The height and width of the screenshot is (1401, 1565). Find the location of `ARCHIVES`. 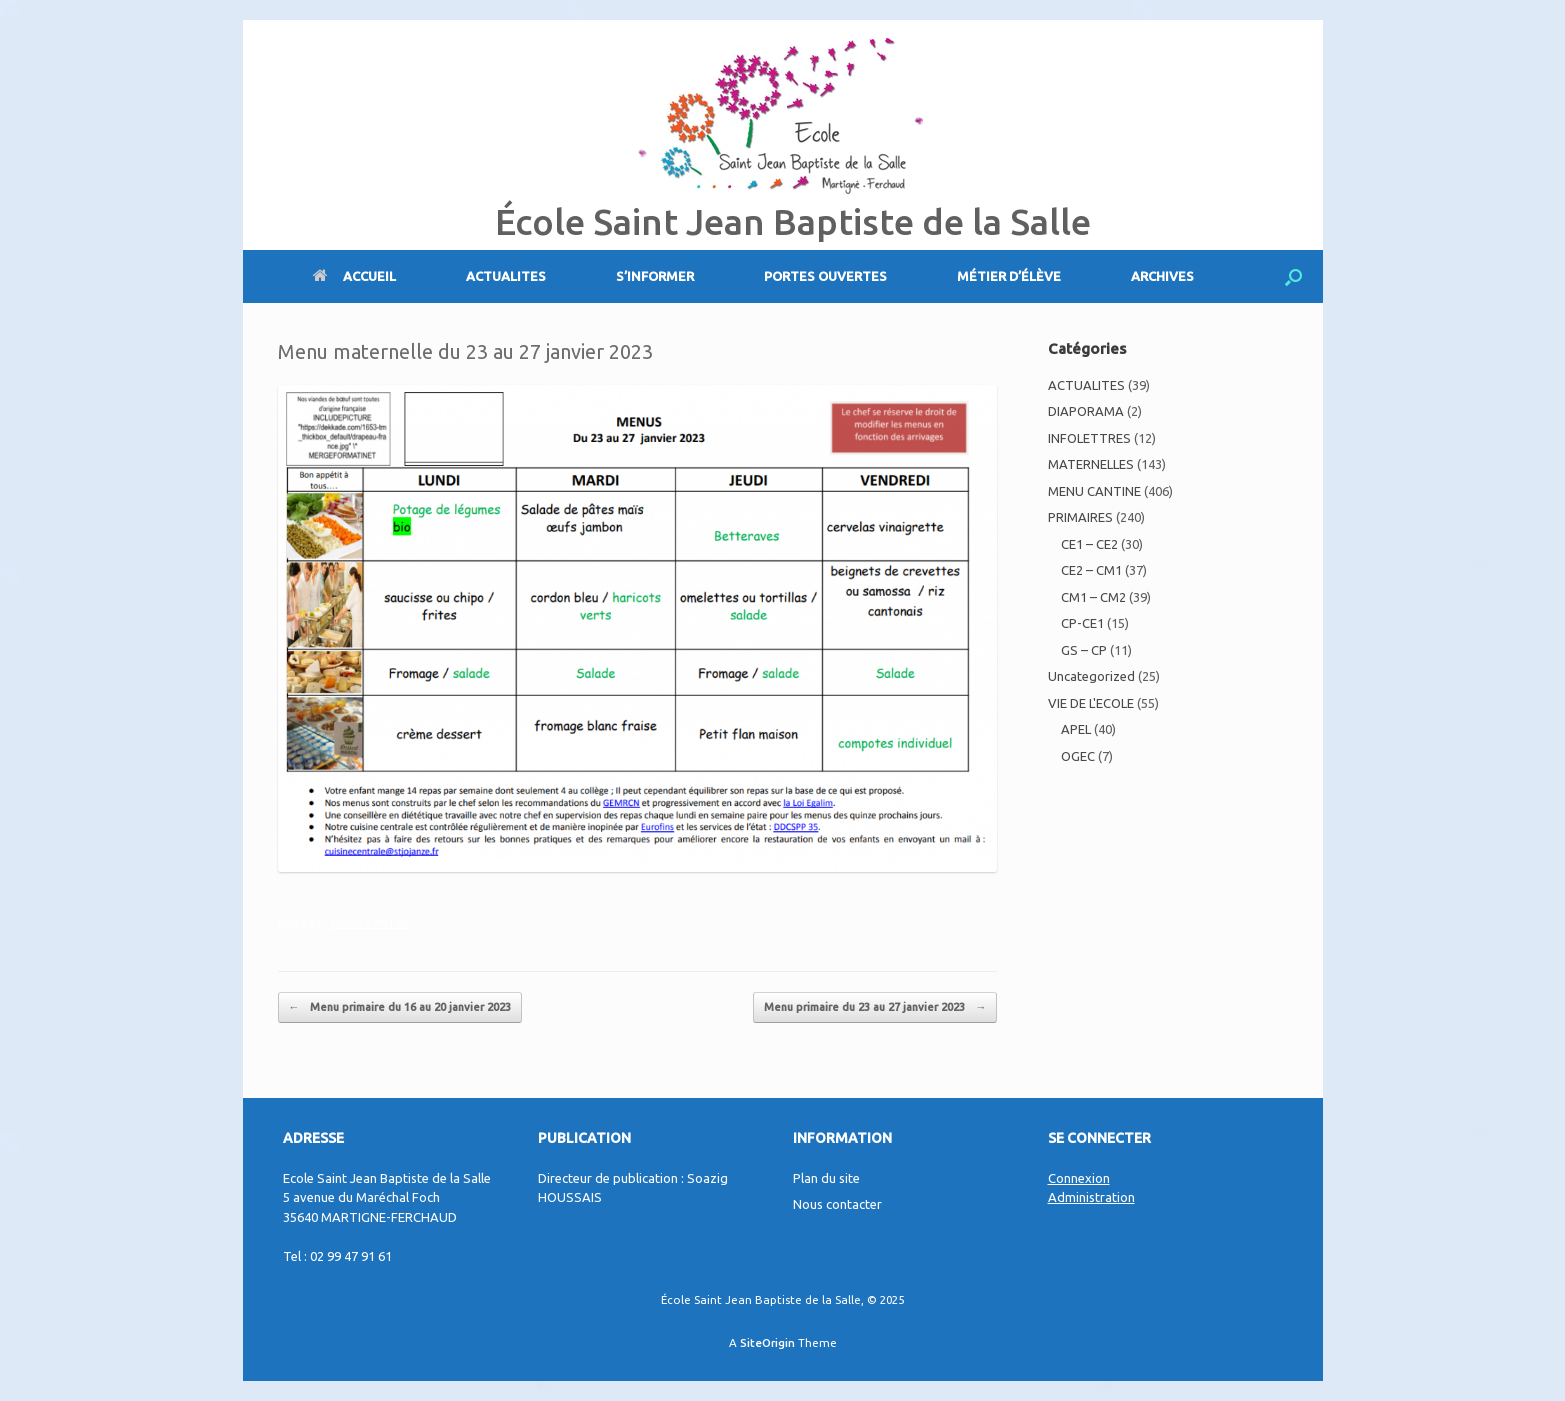

ARCHIVES is located at coordinates (1162, 276).